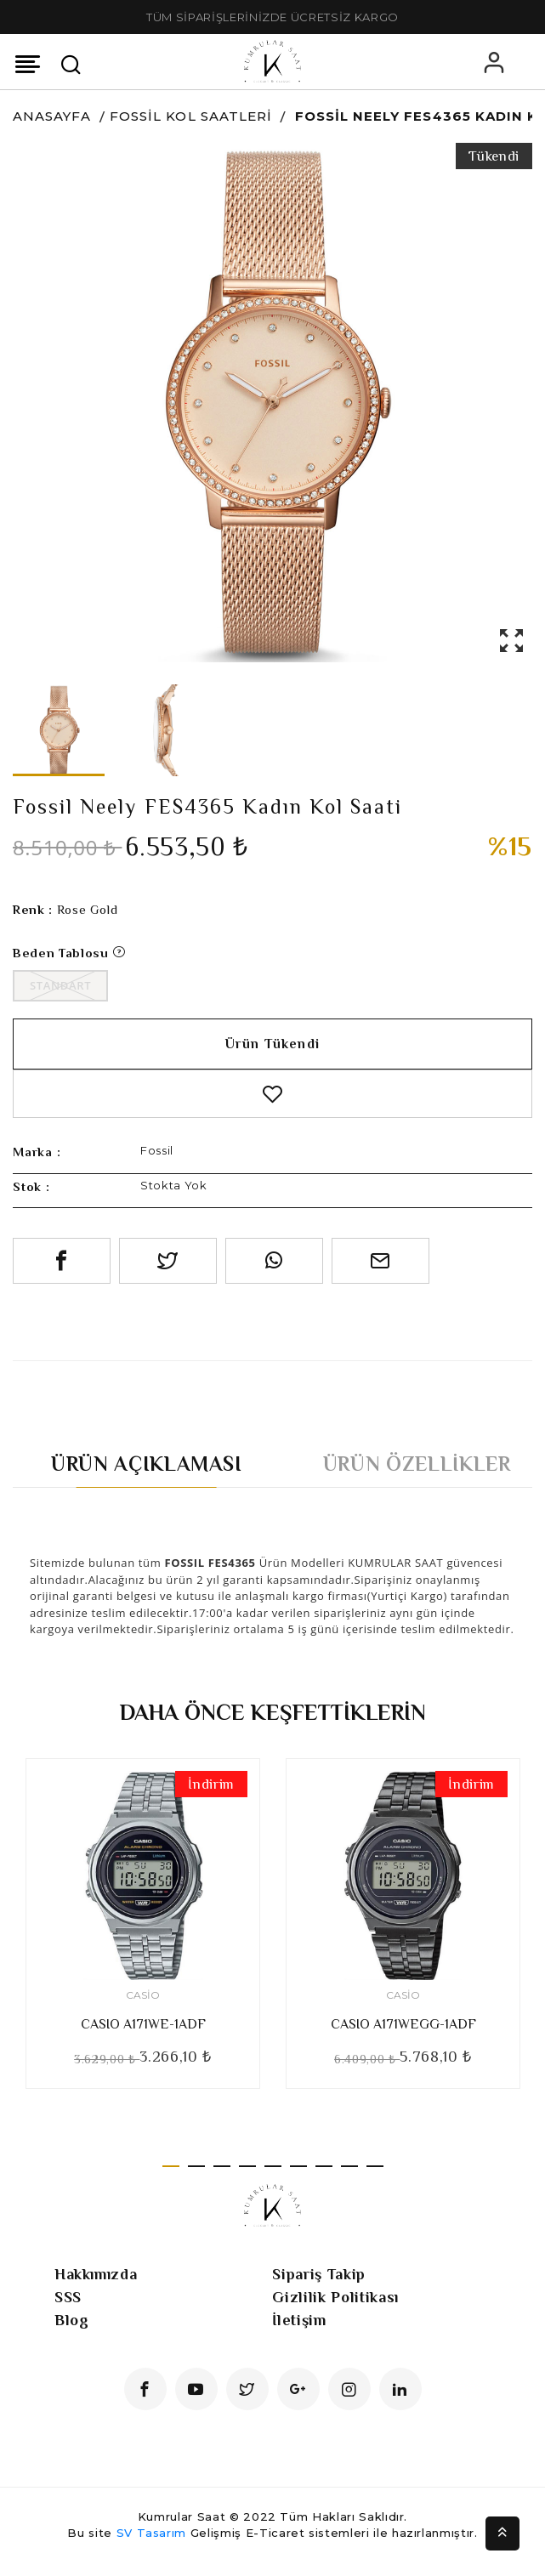 This screenshot has height=2576, width=545. I want to click on 9 [tab], so click(374, 2166).